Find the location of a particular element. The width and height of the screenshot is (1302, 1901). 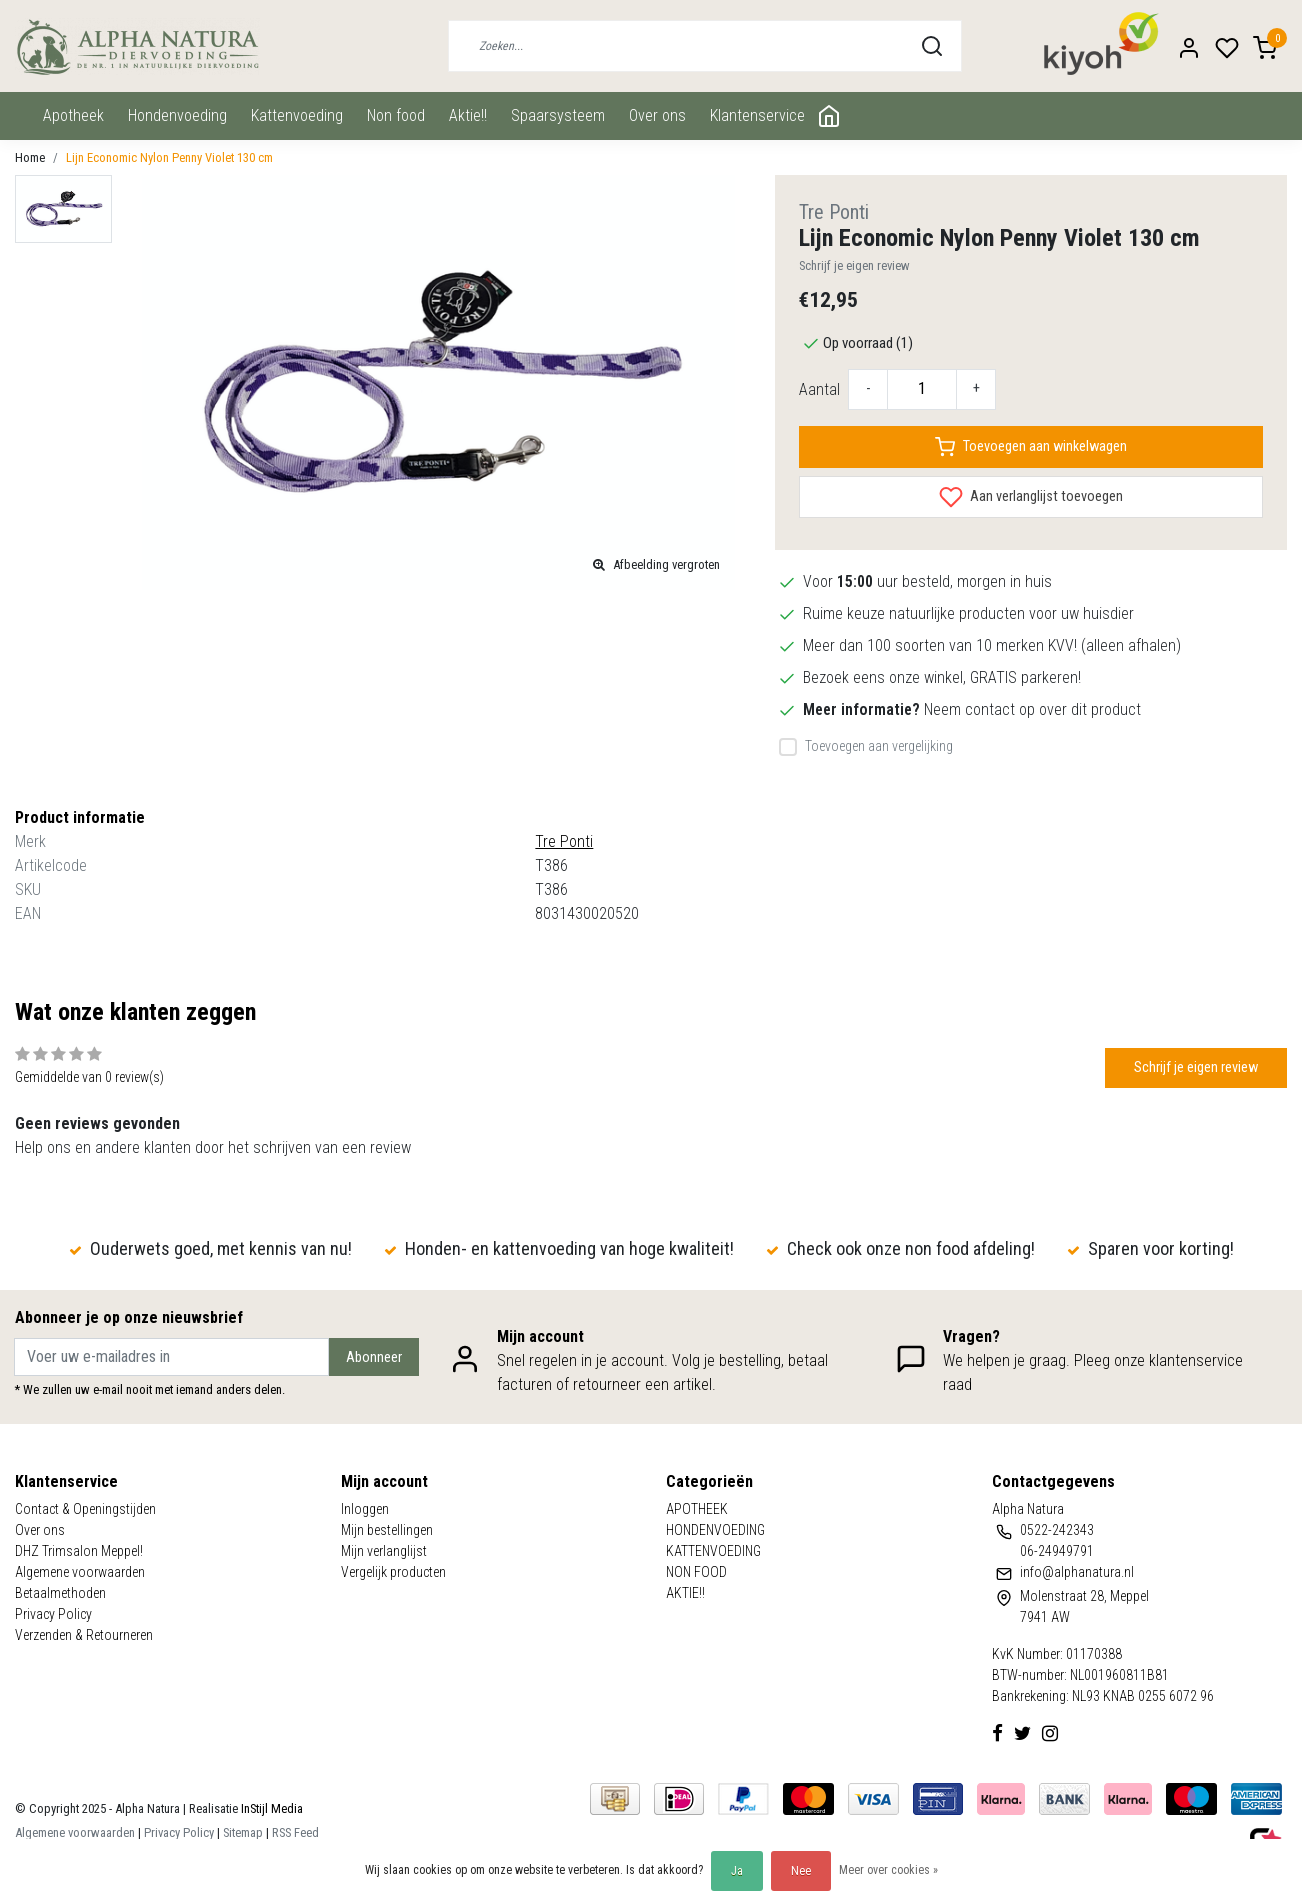

RSS Feed is located at coordinates (295, 1832).